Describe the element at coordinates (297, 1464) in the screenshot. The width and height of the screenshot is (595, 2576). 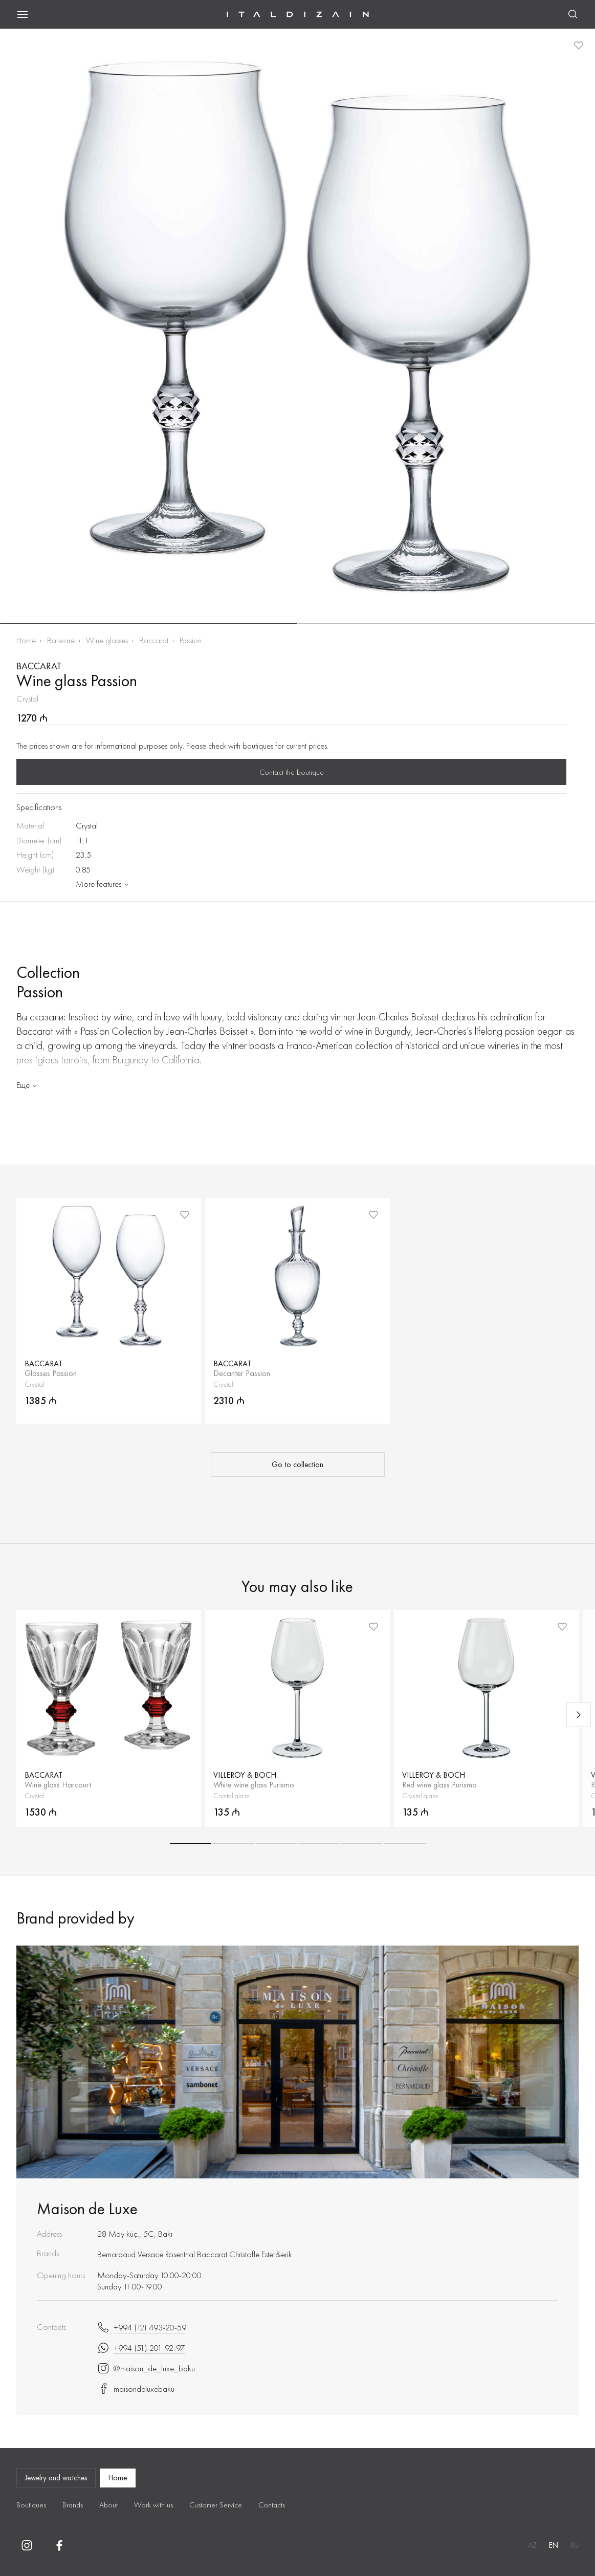
I see `Go to collection` at that location.